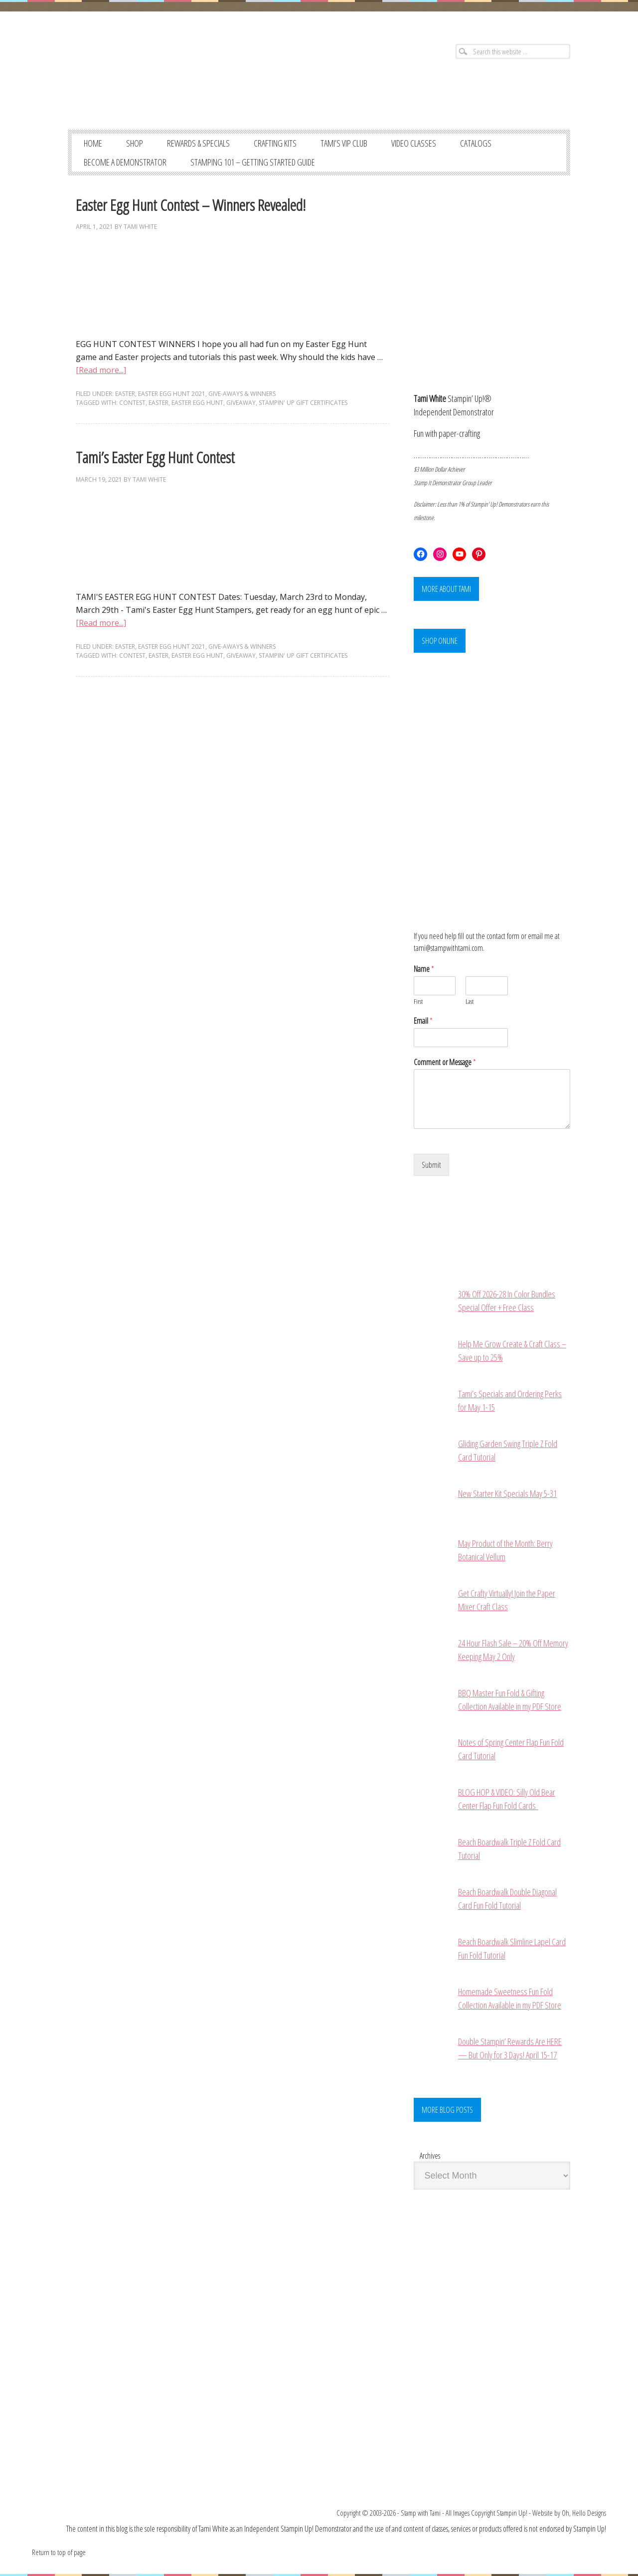 Image resolution: width=638 pixels, height=2576 pixels. What do you see at coordinates (424, 969) in the screenshot?
I see `Name` at bounding box center [424, 969].